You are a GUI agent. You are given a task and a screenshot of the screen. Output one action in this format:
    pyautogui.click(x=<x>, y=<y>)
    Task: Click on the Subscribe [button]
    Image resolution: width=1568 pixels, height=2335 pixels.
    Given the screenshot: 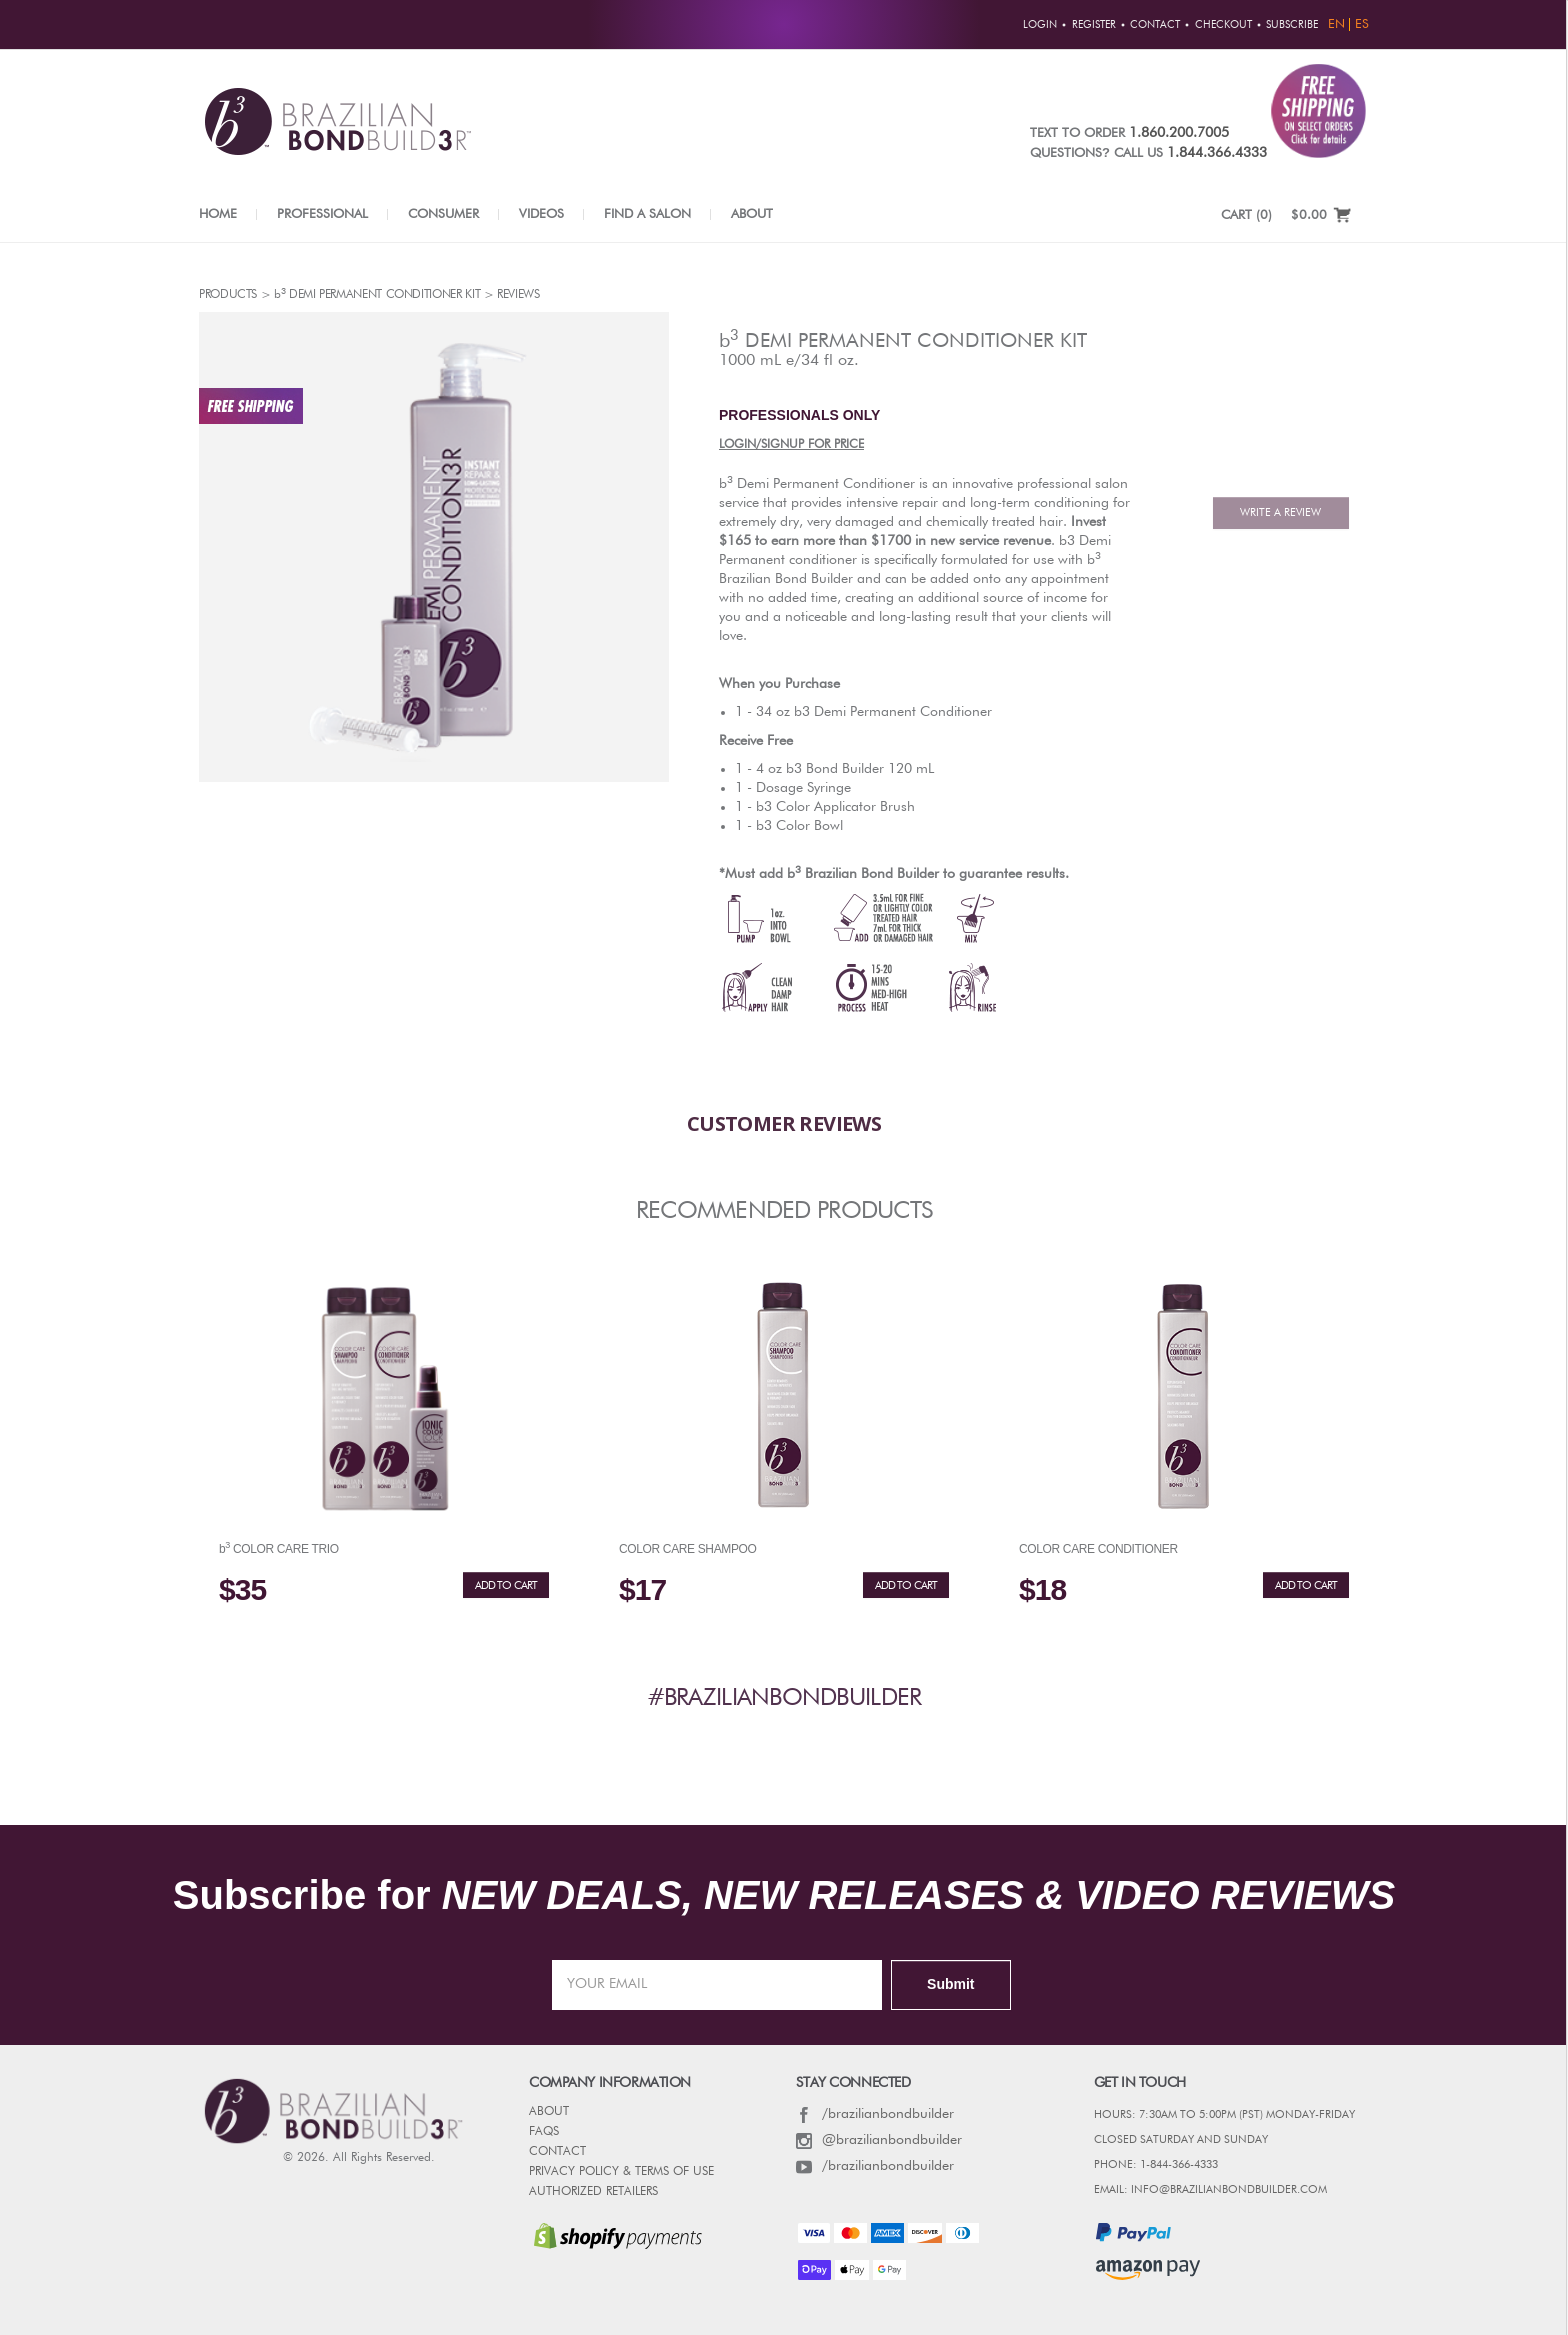 What is the action you would take?
    pyautogui.click(x=1292, y=25)
    